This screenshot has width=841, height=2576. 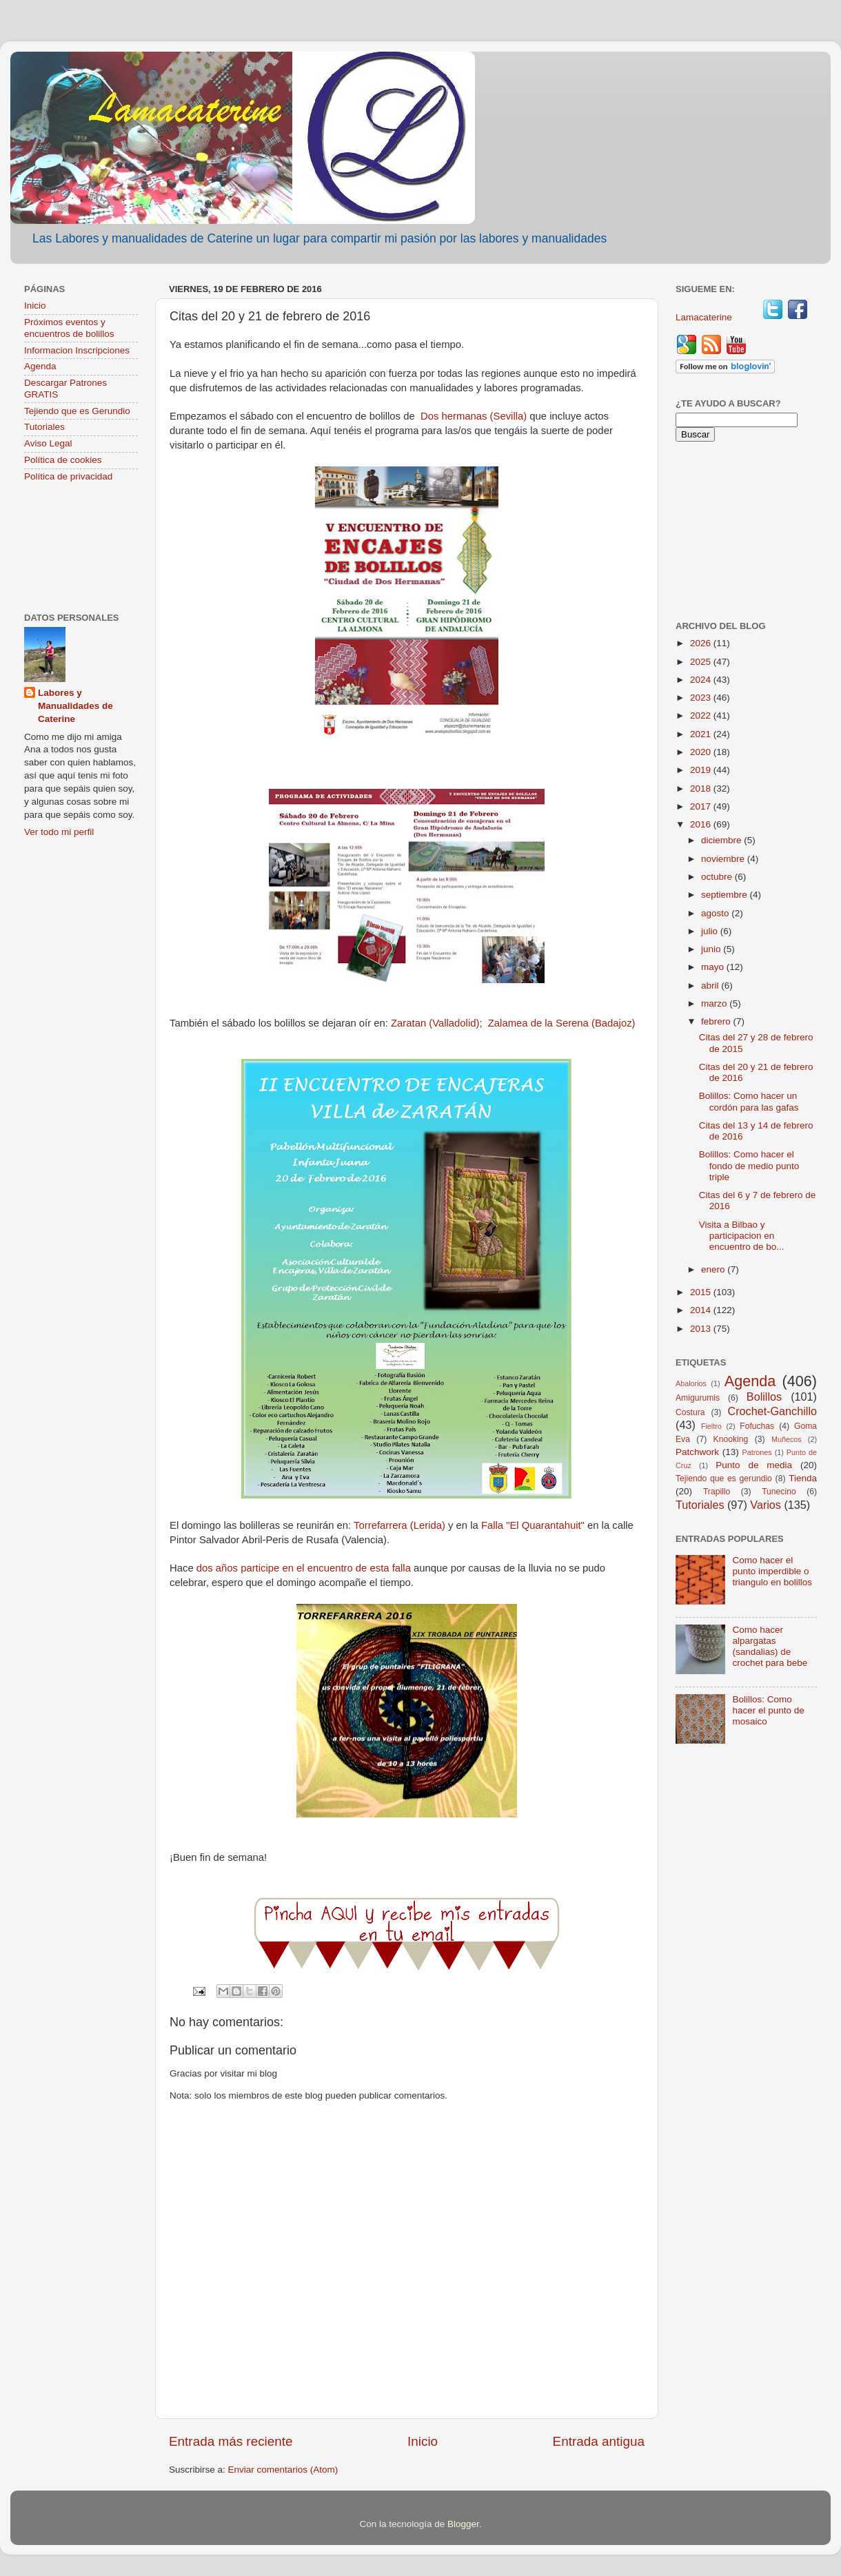 I want to click on Torrefarrera (Lerida), so click(x=399, y=1525).